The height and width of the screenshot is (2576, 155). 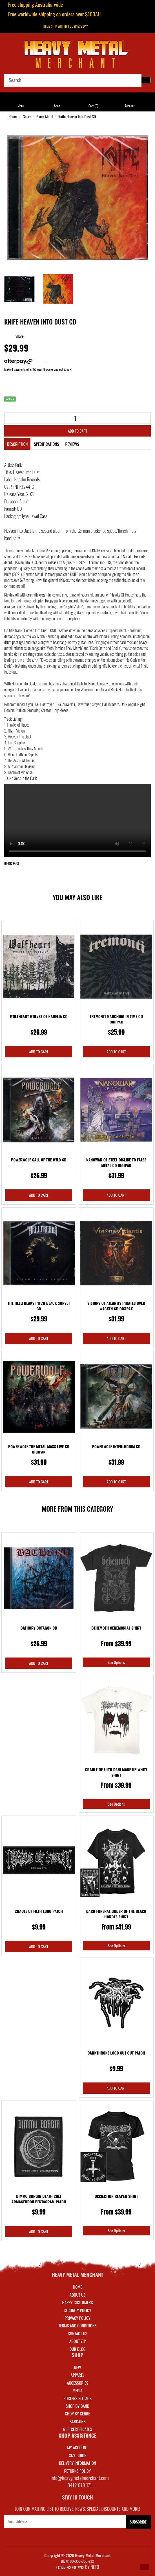 I want to click on [button], so click(x=144, y=2567).